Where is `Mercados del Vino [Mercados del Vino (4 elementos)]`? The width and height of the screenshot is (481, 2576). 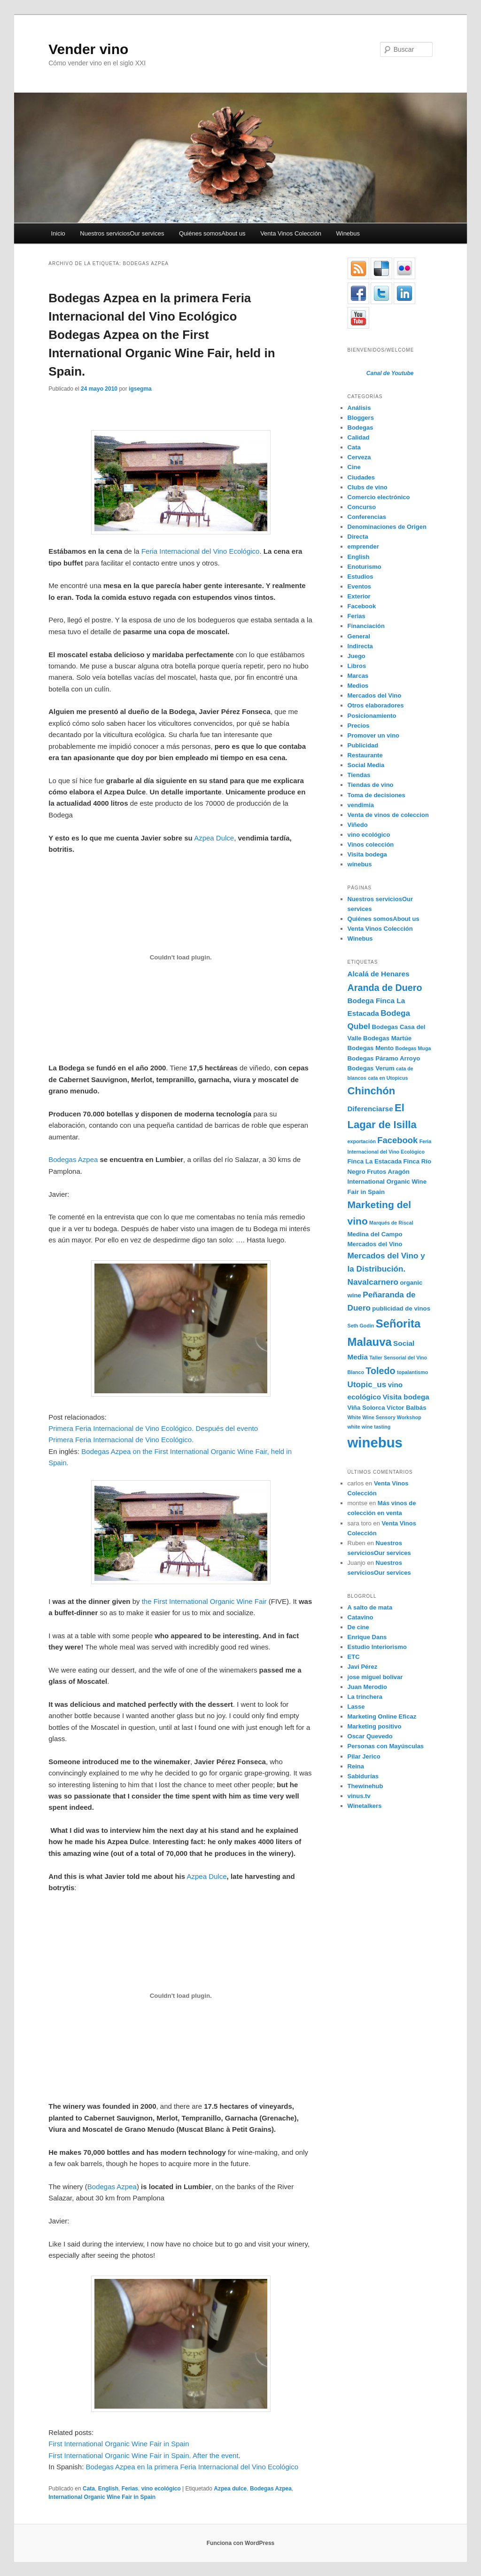
Mercados del Vino [Mercados del Vino (4 elementos)] is located at coordinates (375, 1244).